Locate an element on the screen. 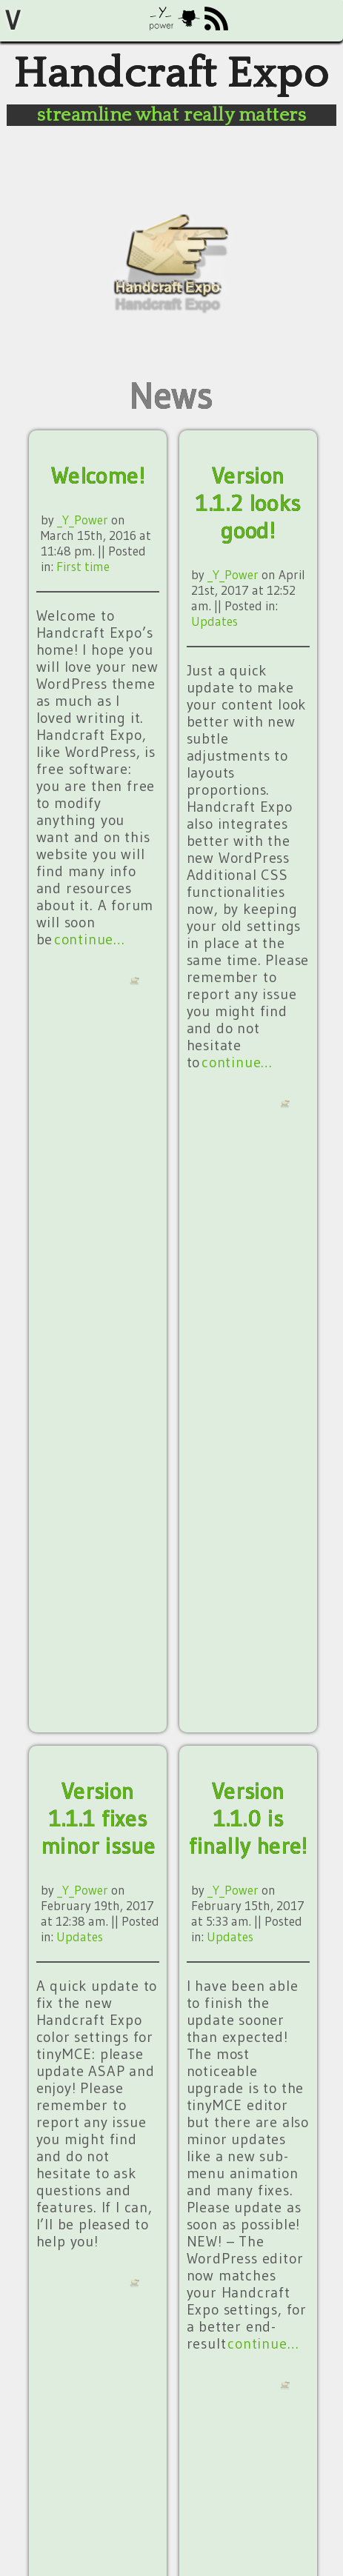 This screenshot has height=2576, width=343. _Y_Power is located at coordinates (82, 519).